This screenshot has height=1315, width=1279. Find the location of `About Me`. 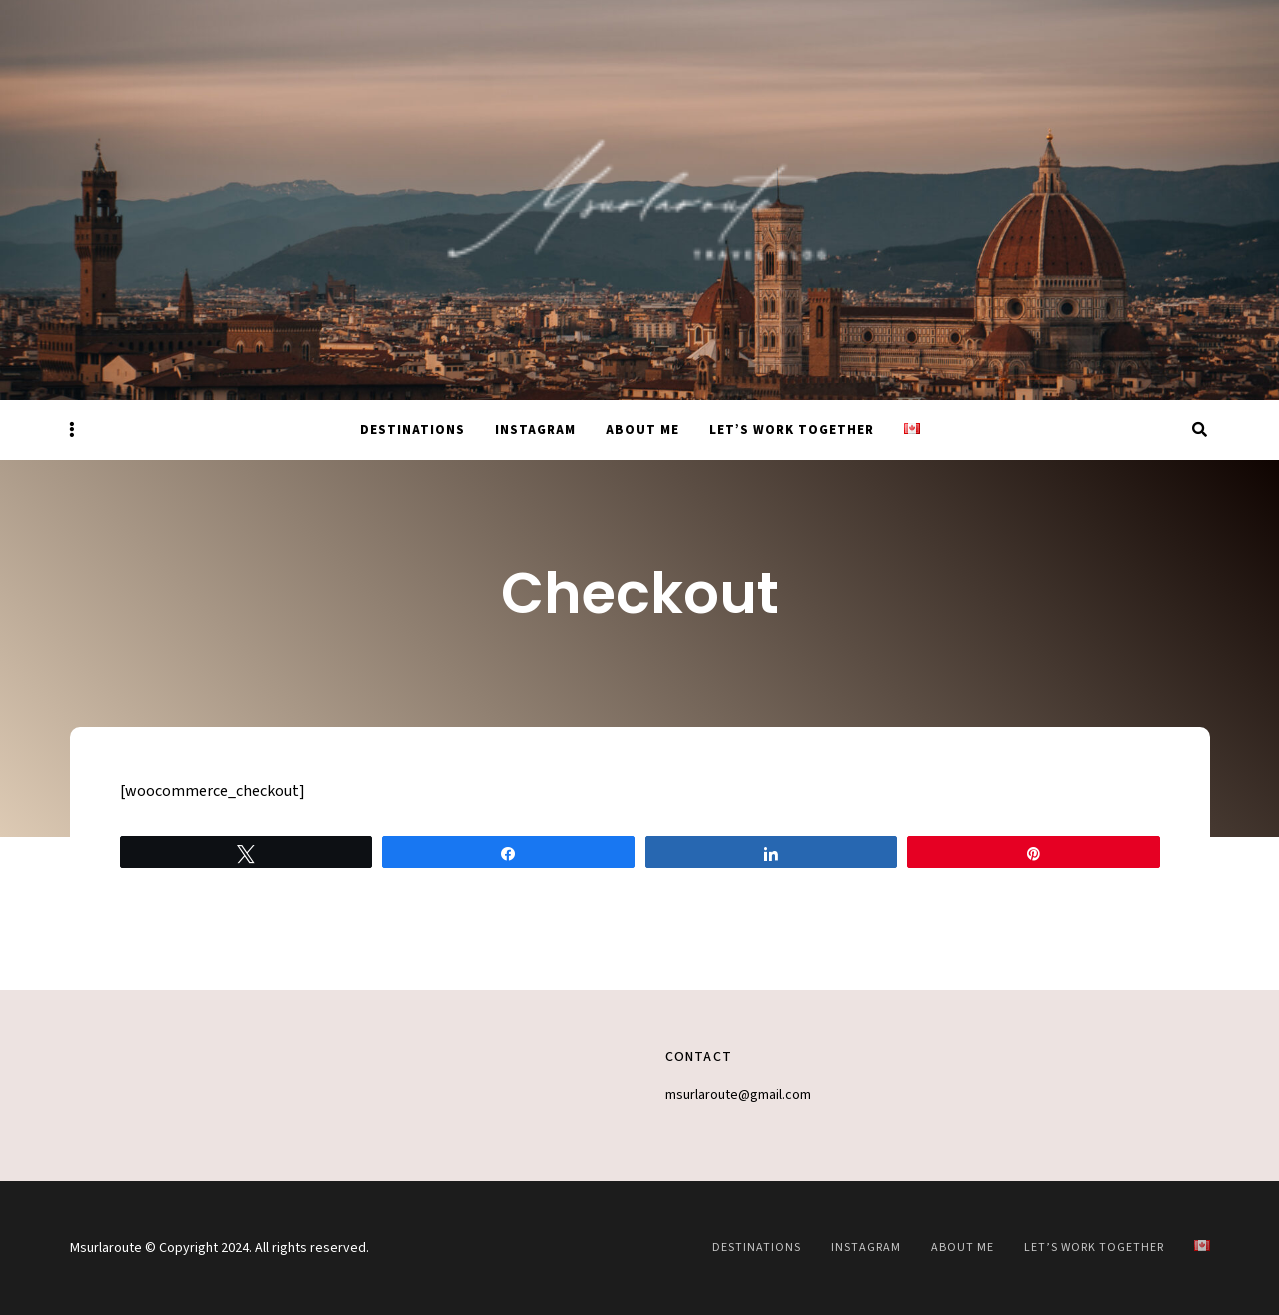

About Me is located at coordinates (642, 430).